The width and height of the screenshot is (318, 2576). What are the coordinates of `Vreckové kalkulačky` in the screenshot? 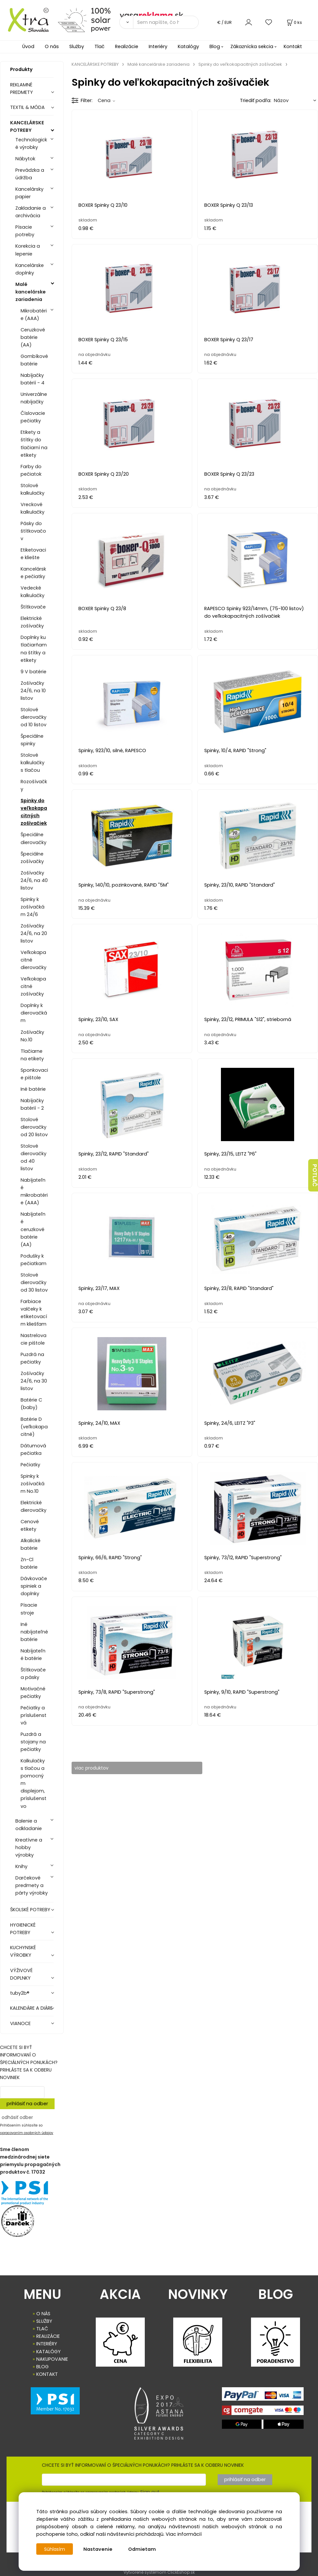 It's located at (32, 508).